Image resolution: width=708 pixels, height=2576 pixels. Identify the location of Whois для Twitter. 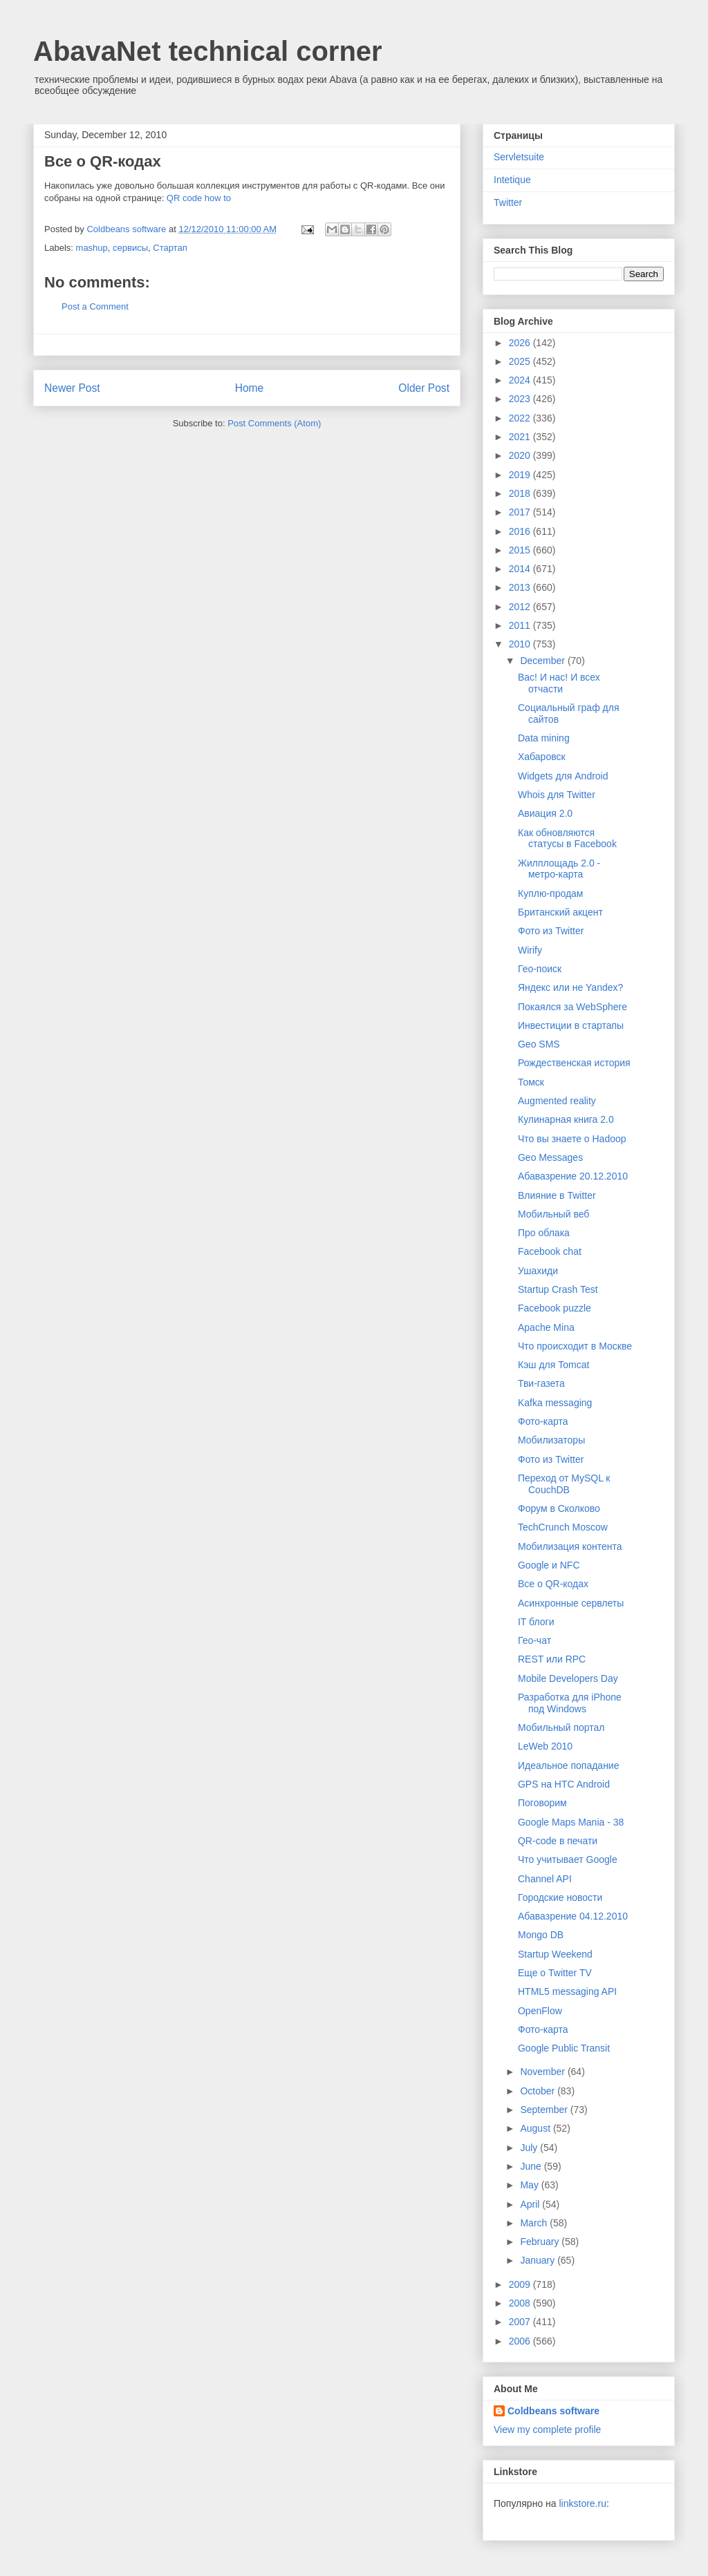
(556, 794).